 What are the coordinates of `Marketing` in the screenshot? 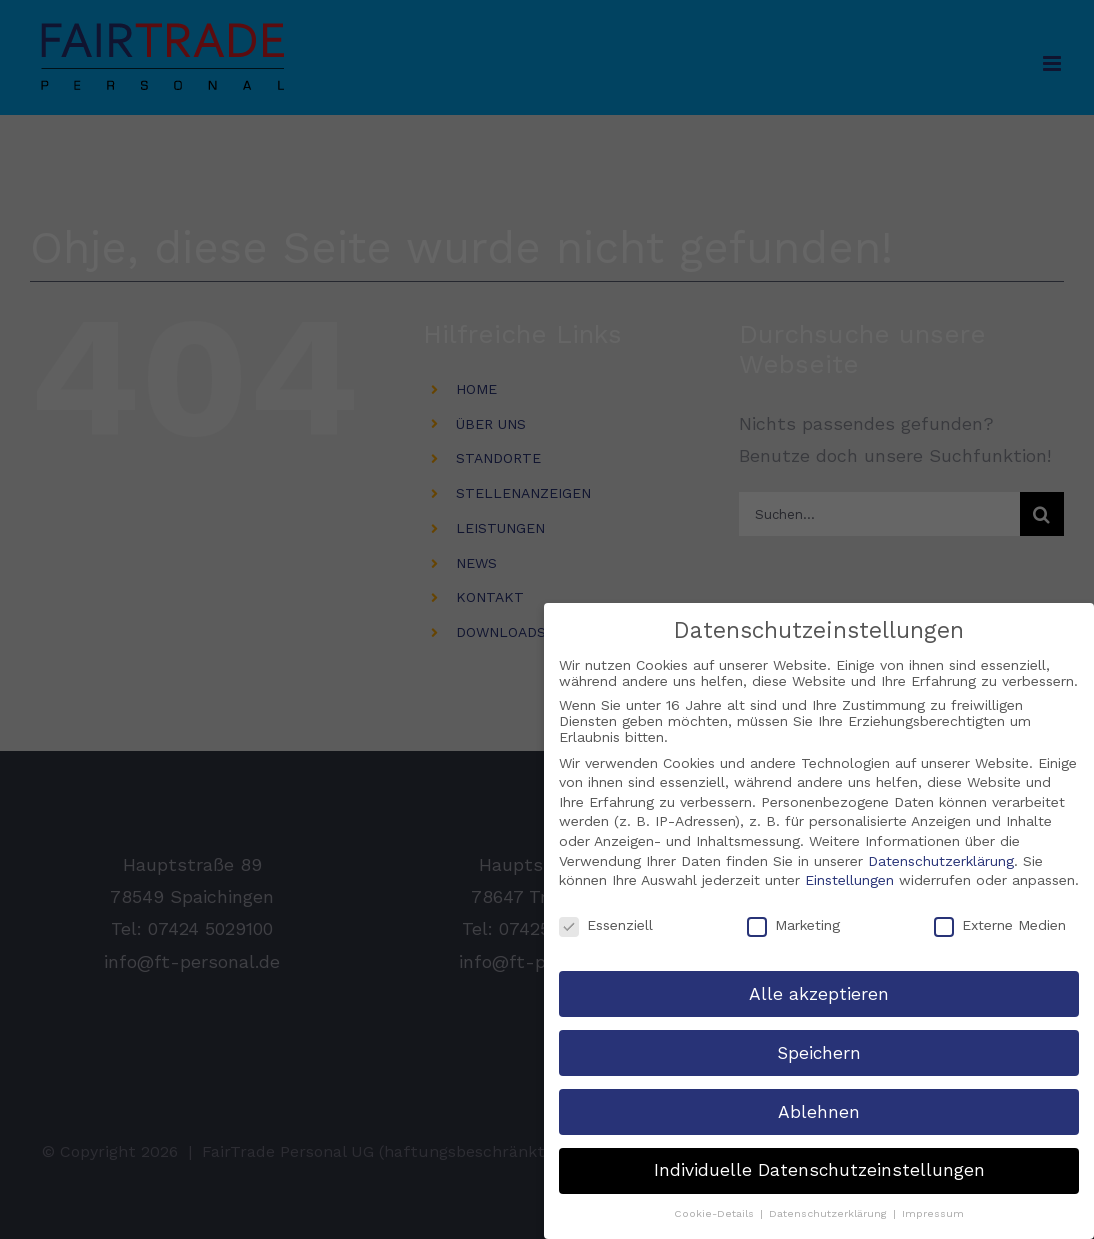 It's located at (793, 924).